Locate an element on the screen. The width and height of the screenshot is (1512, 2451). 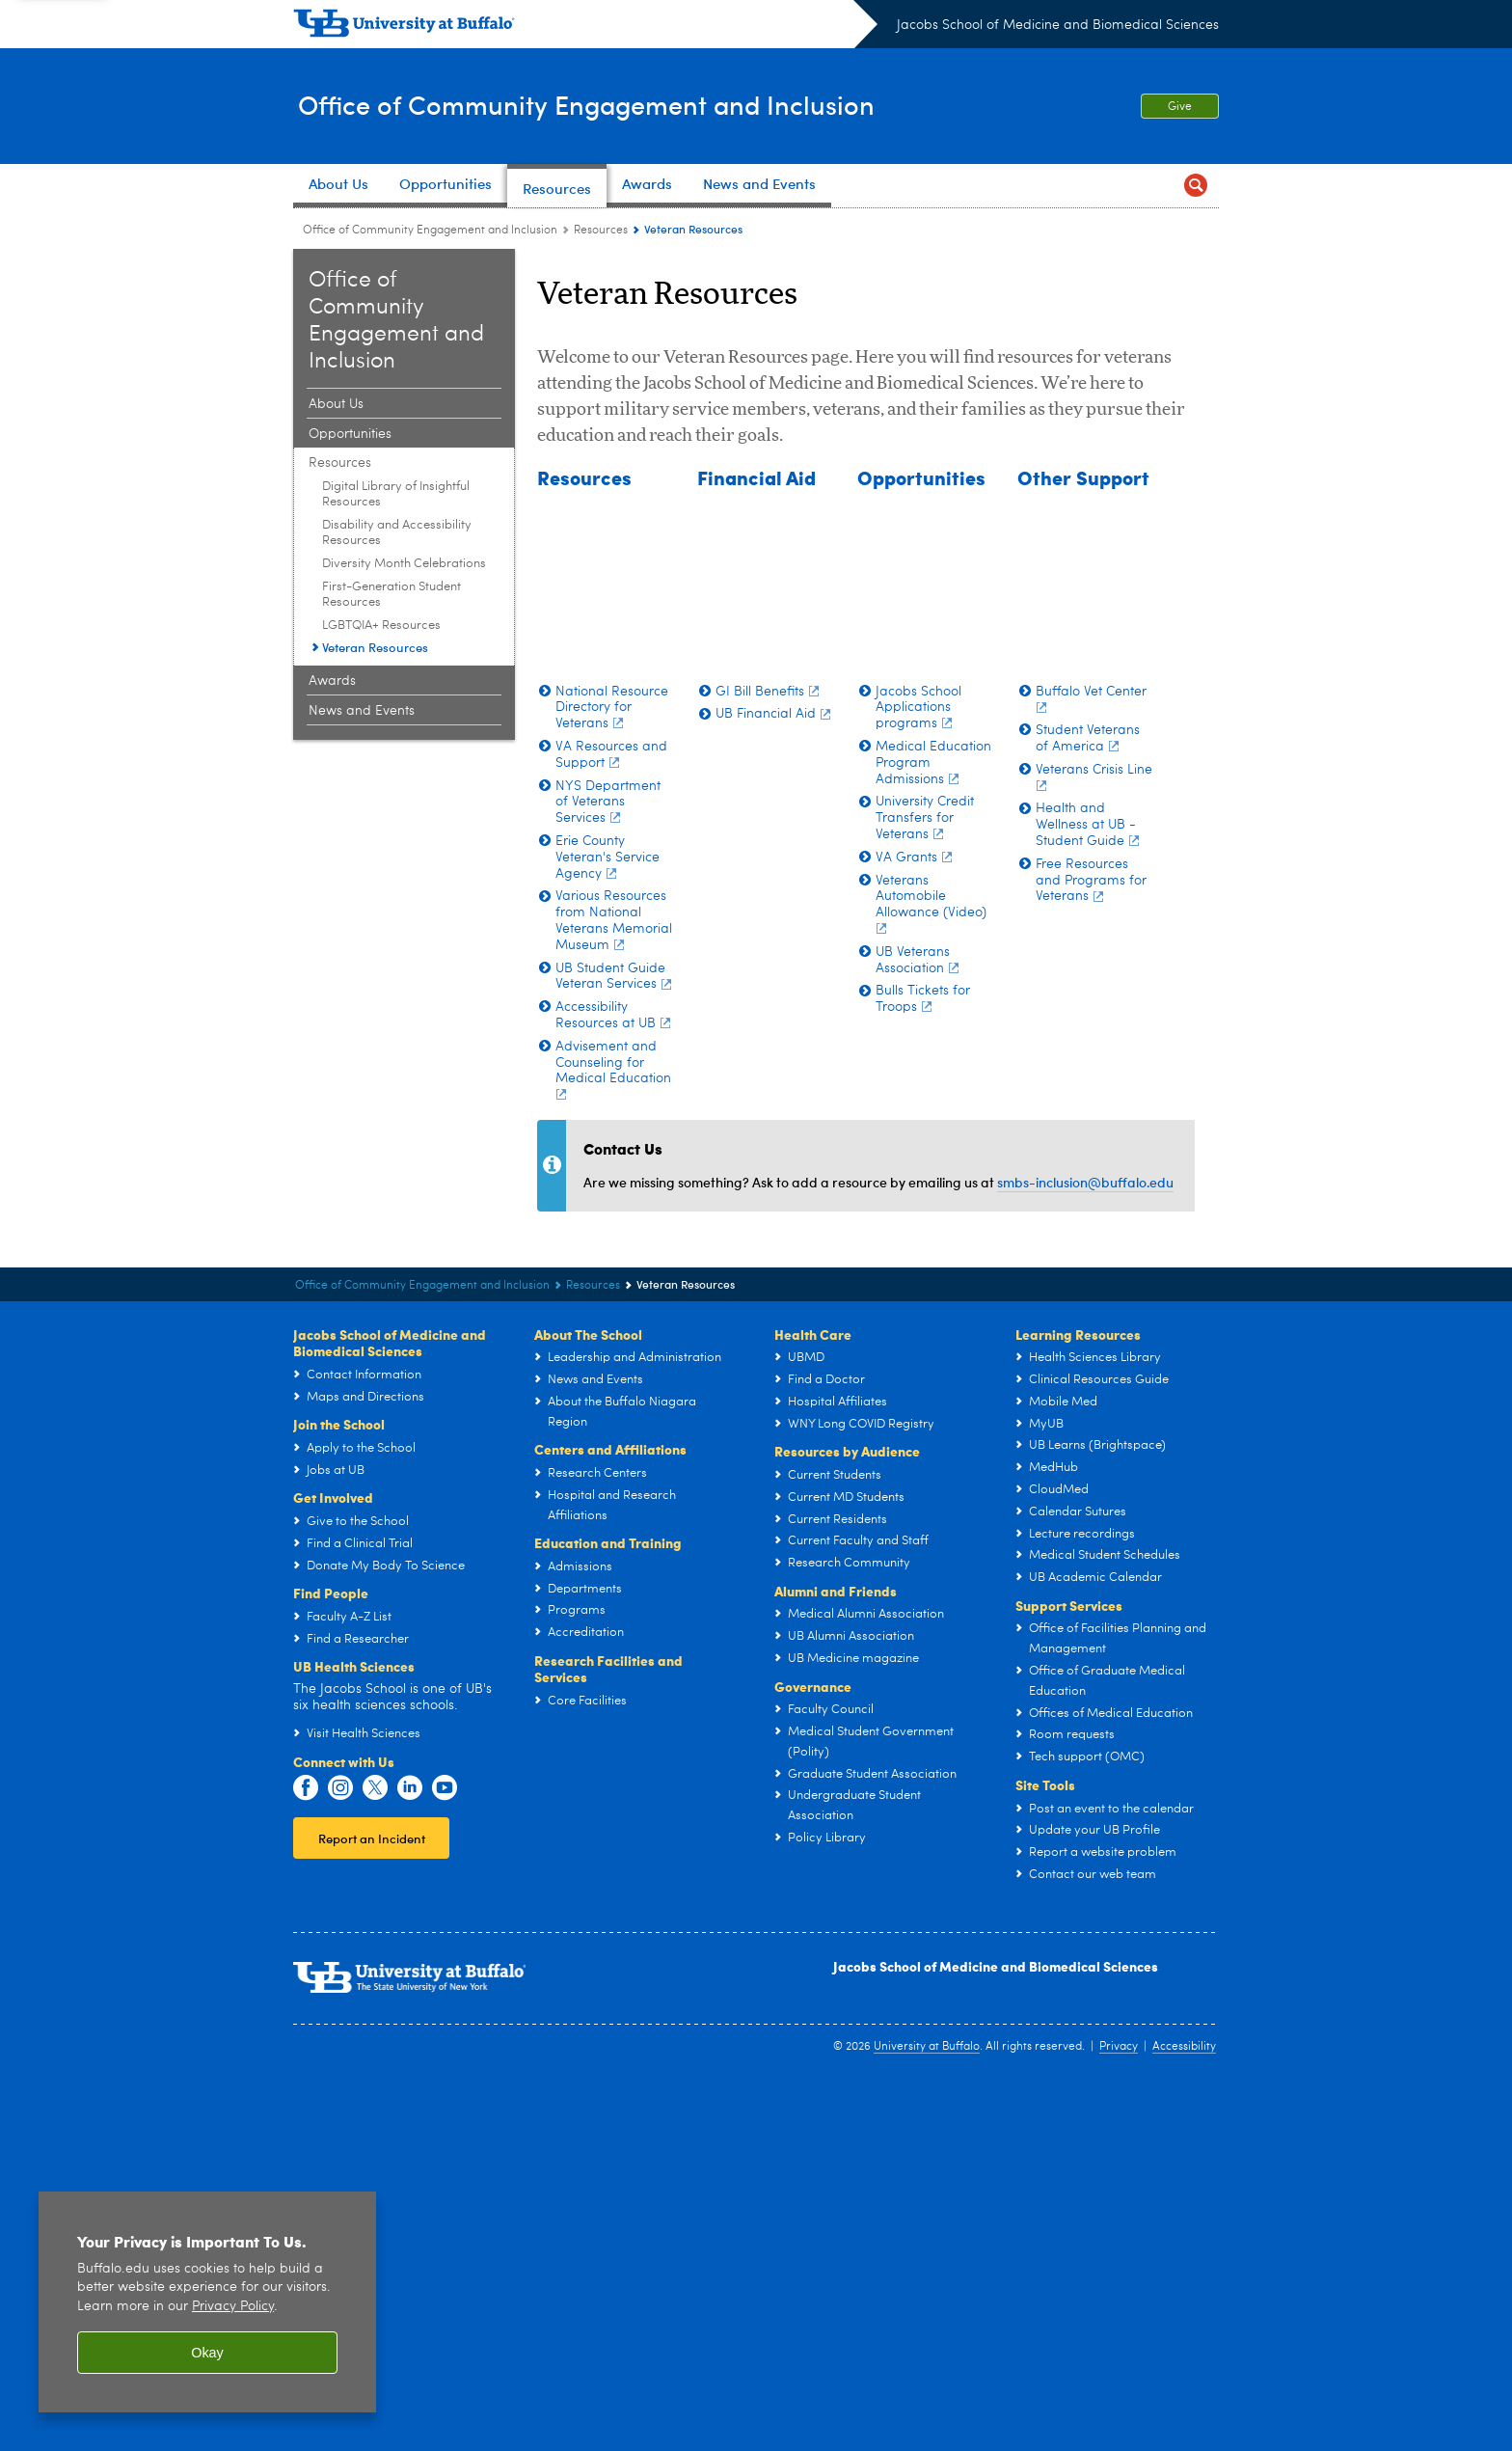
First-Generation Student Resources [Resources:First-Generation Student Resources] is located at coordinates (391, 595).